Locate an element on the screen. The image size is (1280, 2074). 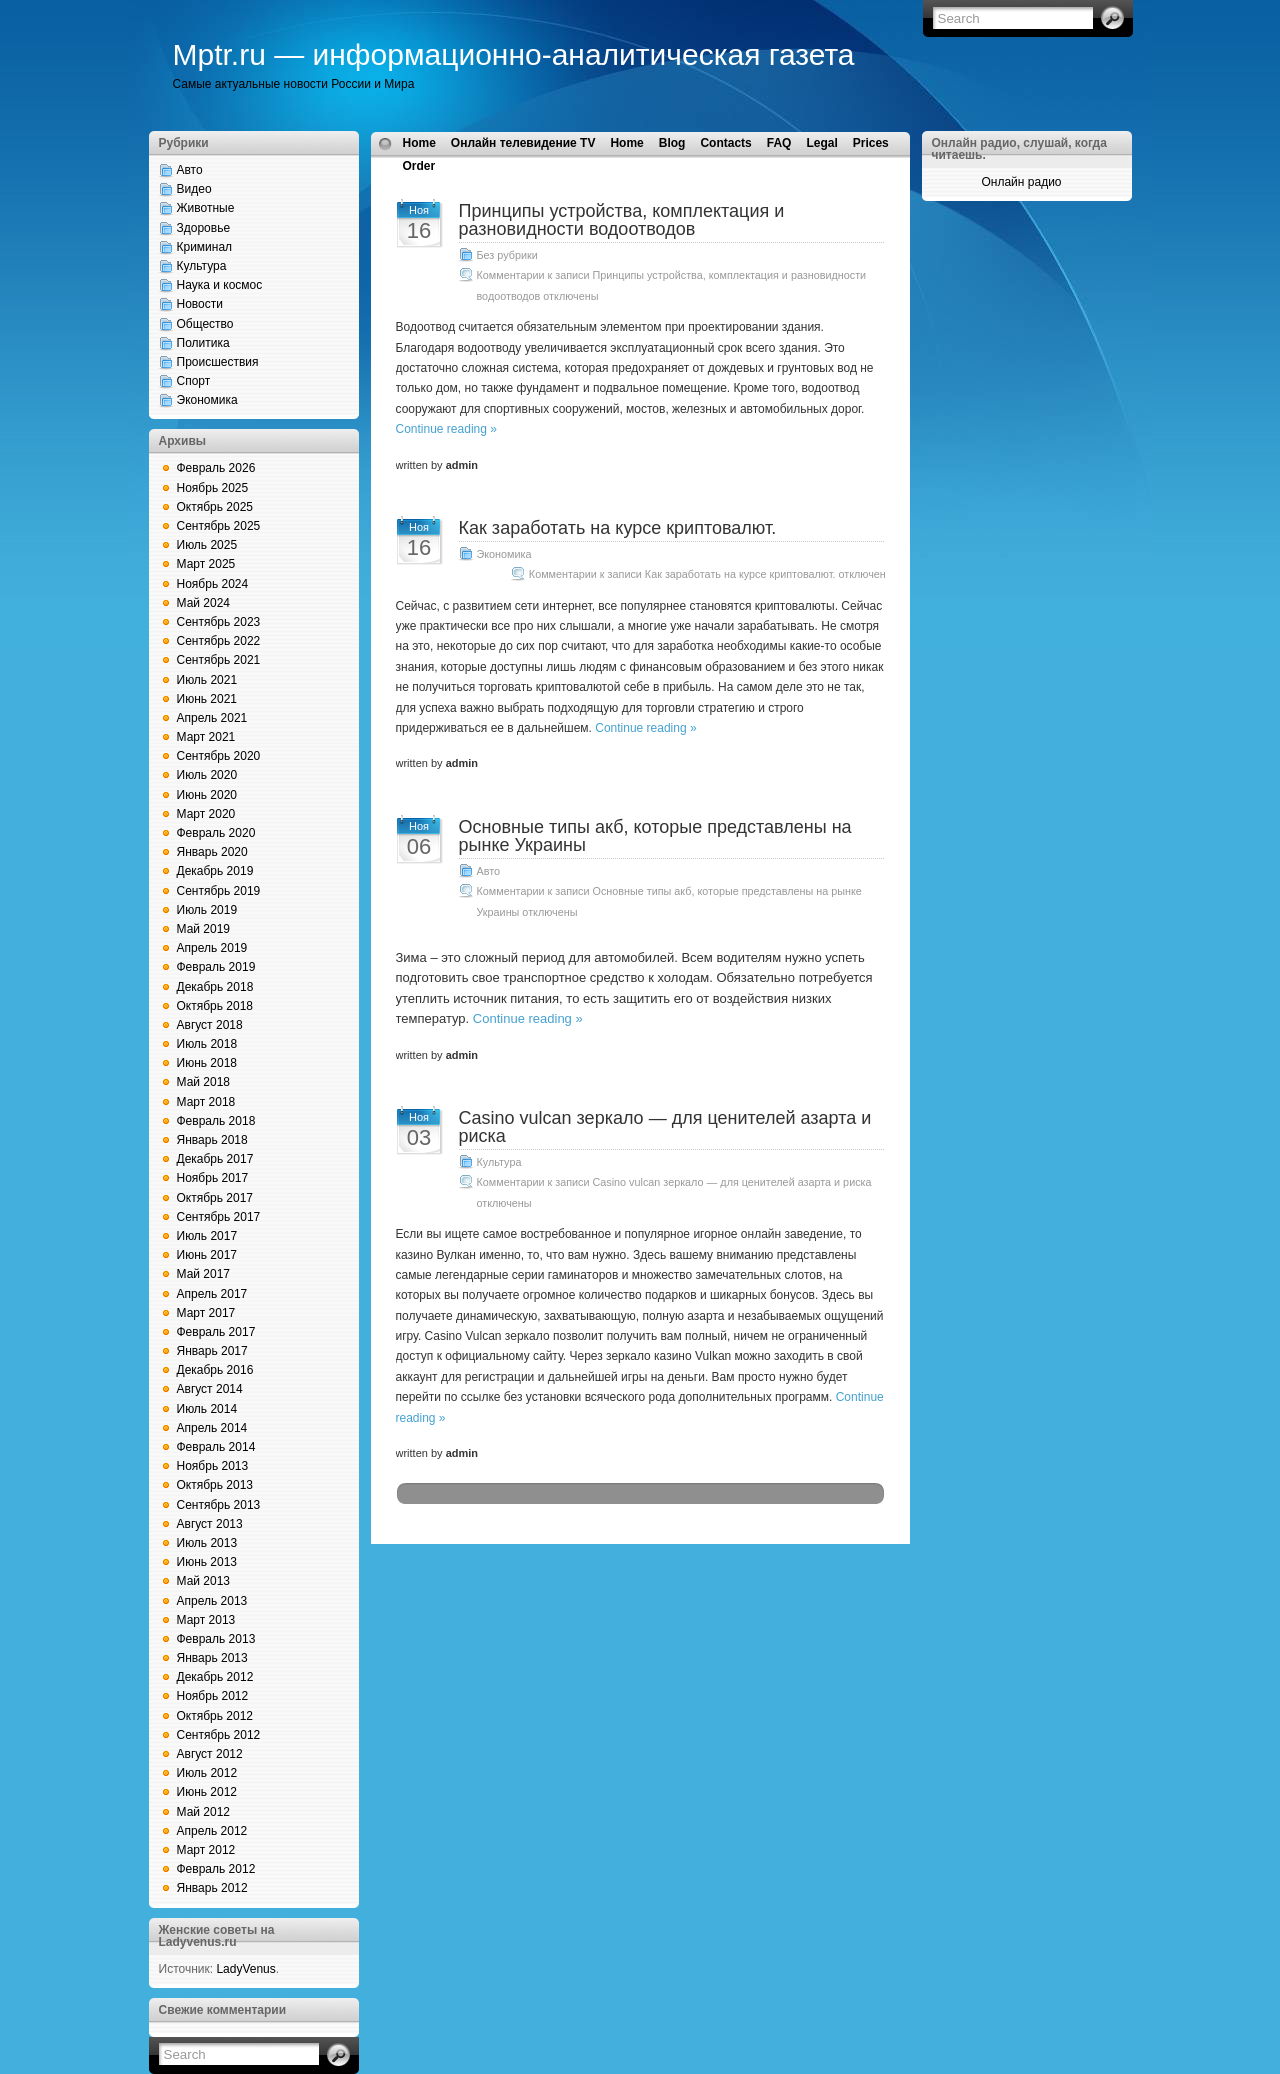
Август 2014 is located at coordinates (210, 1389).